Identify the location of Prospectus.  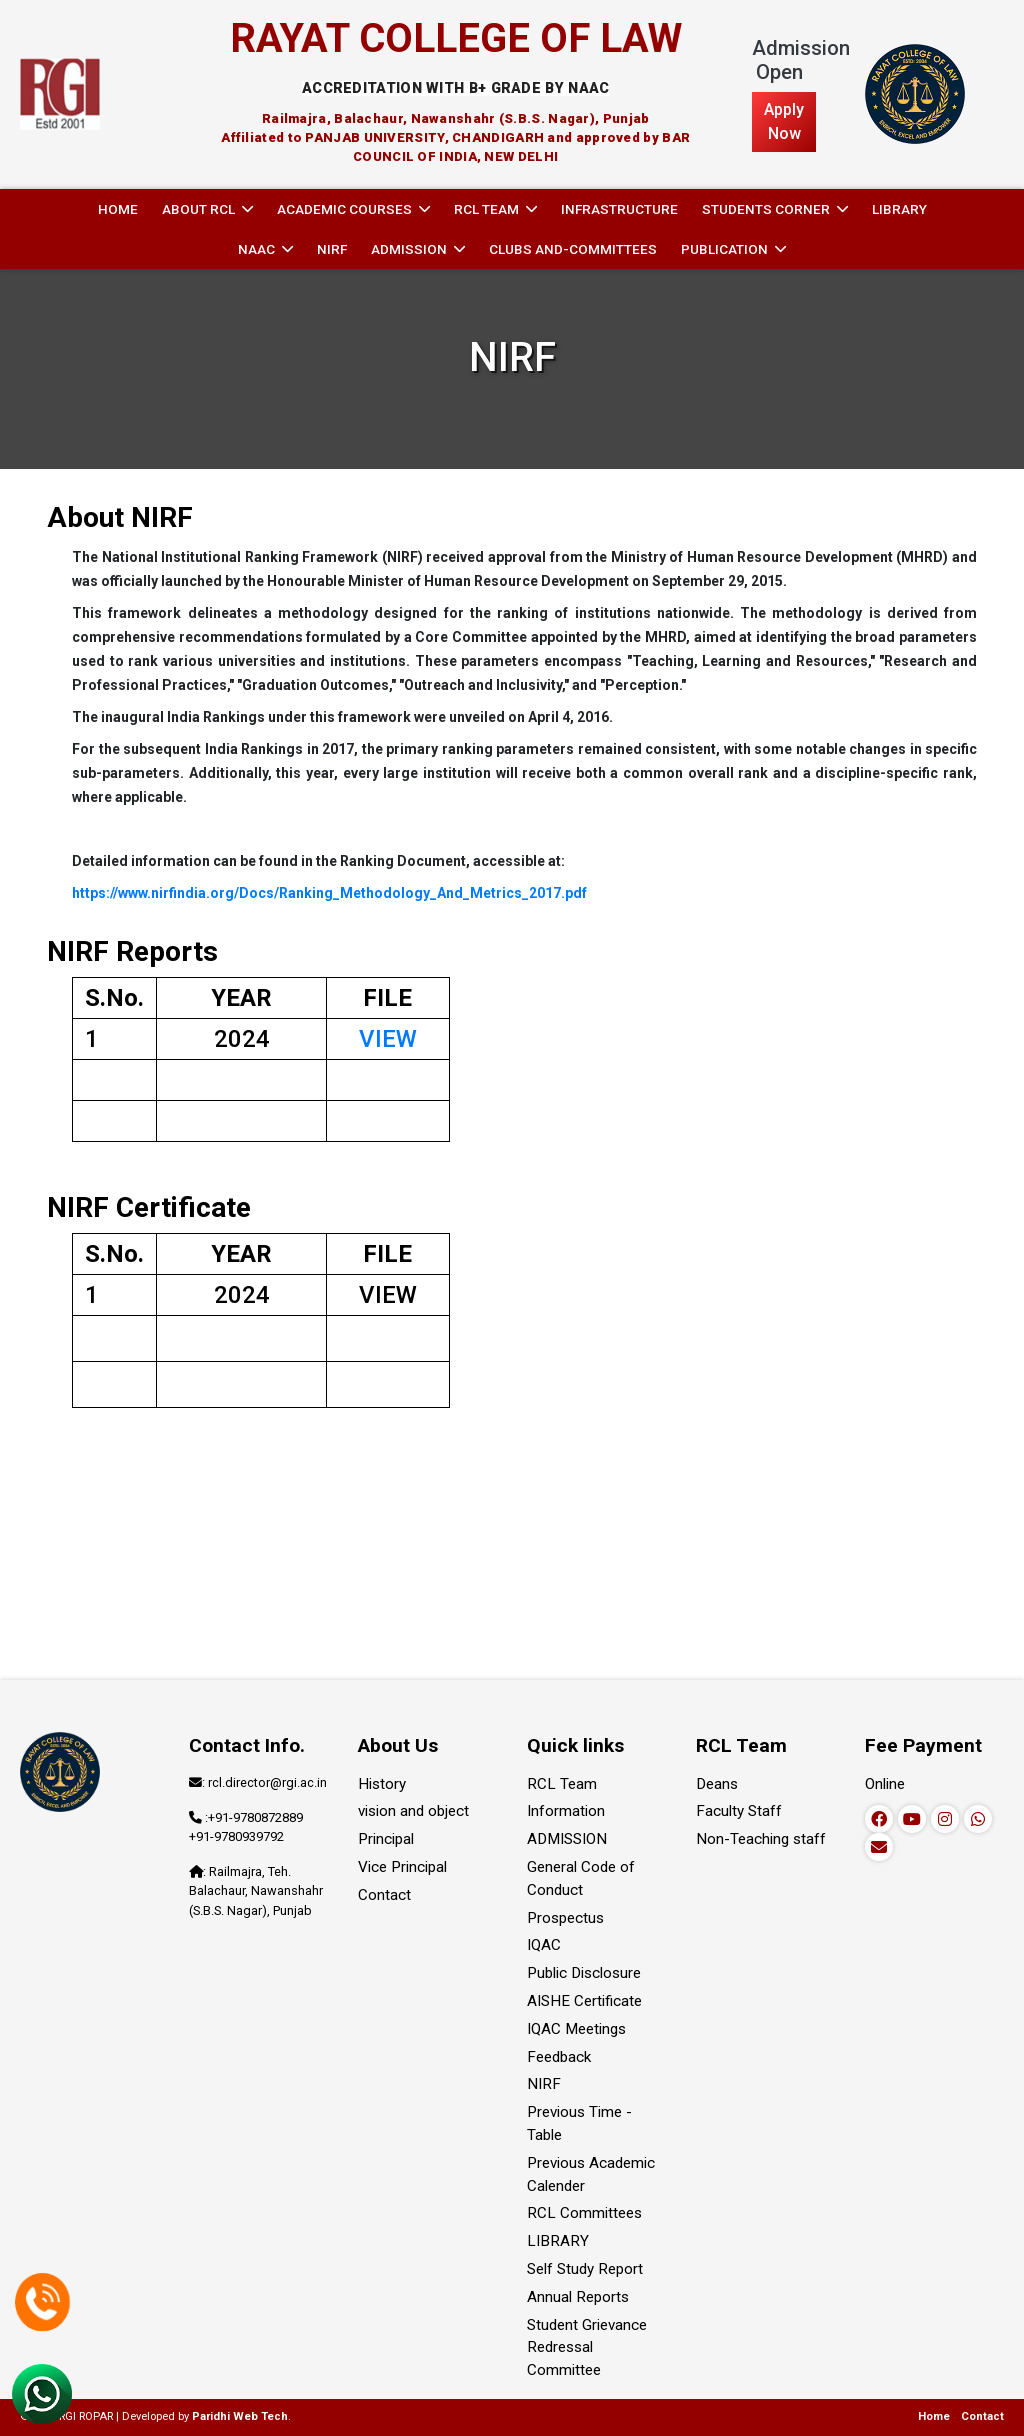
(565, 1918).